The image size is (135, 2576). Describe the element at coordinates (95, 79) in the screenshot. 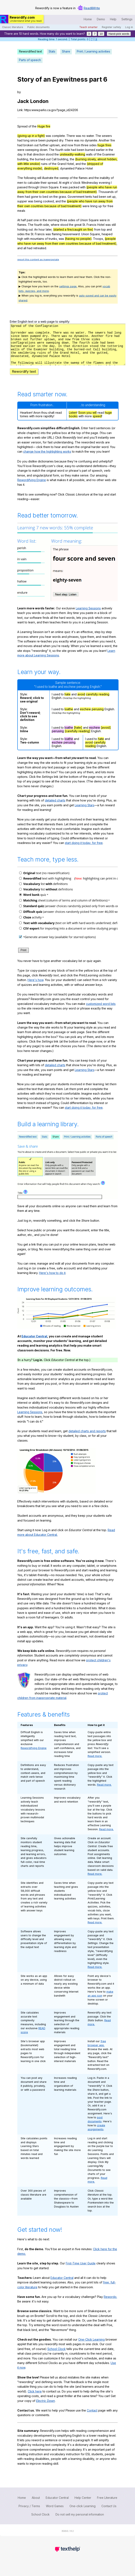

I see `part` at that location.